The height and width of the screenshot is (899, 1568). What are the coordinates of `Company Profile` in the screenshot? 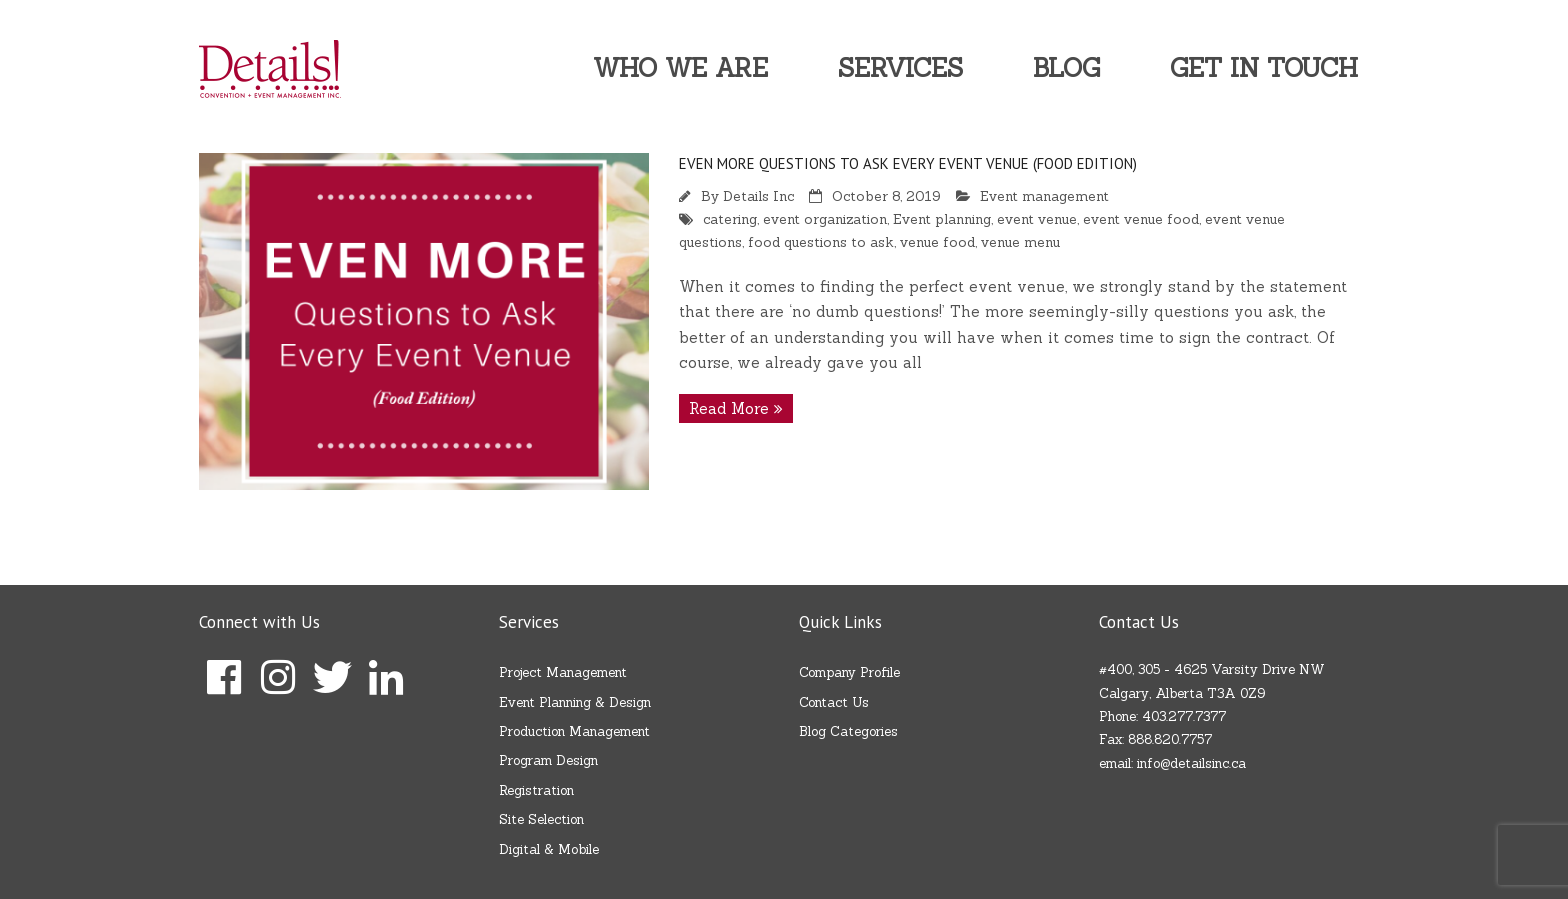 It's located at (849, 672).